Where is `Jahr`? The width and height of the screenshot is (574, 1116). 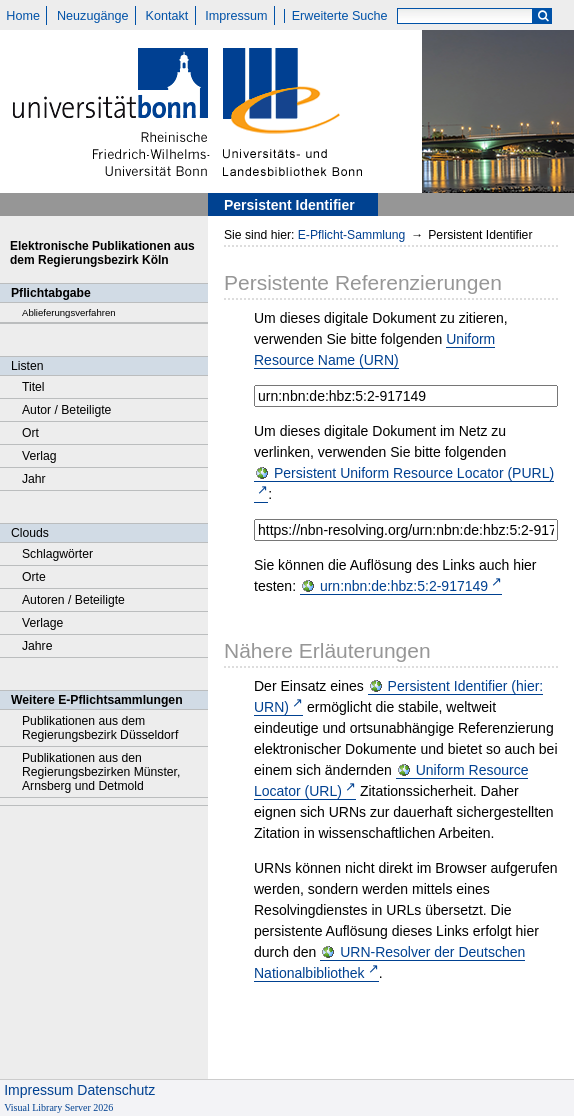
Jahr is located at coordinates (34, 479).